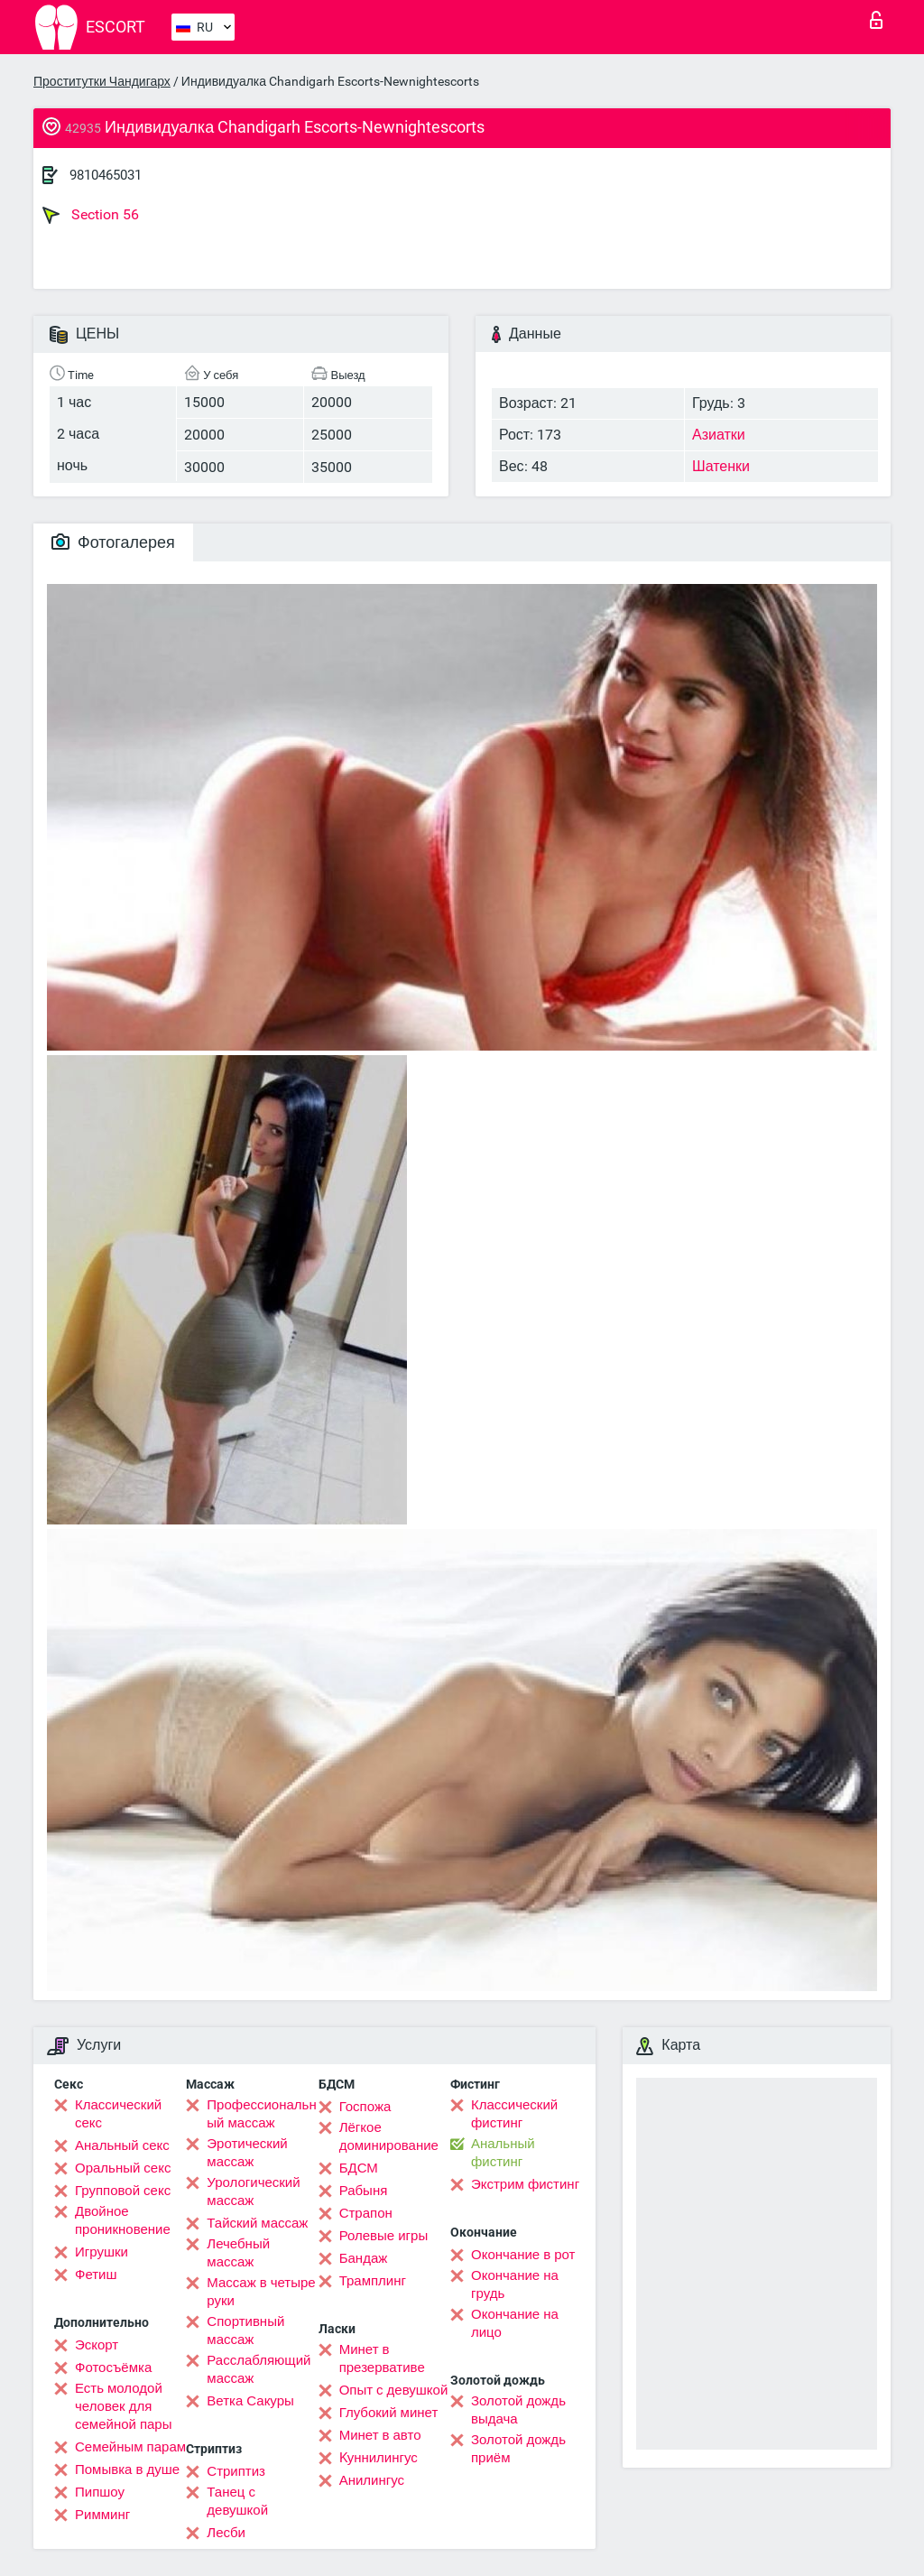 The image size is (924, 2576). What do you see at coordinates (389, 2136) in the screenshot?
I see `Лёгкое доминирование` at bounding box center [389, 2136].